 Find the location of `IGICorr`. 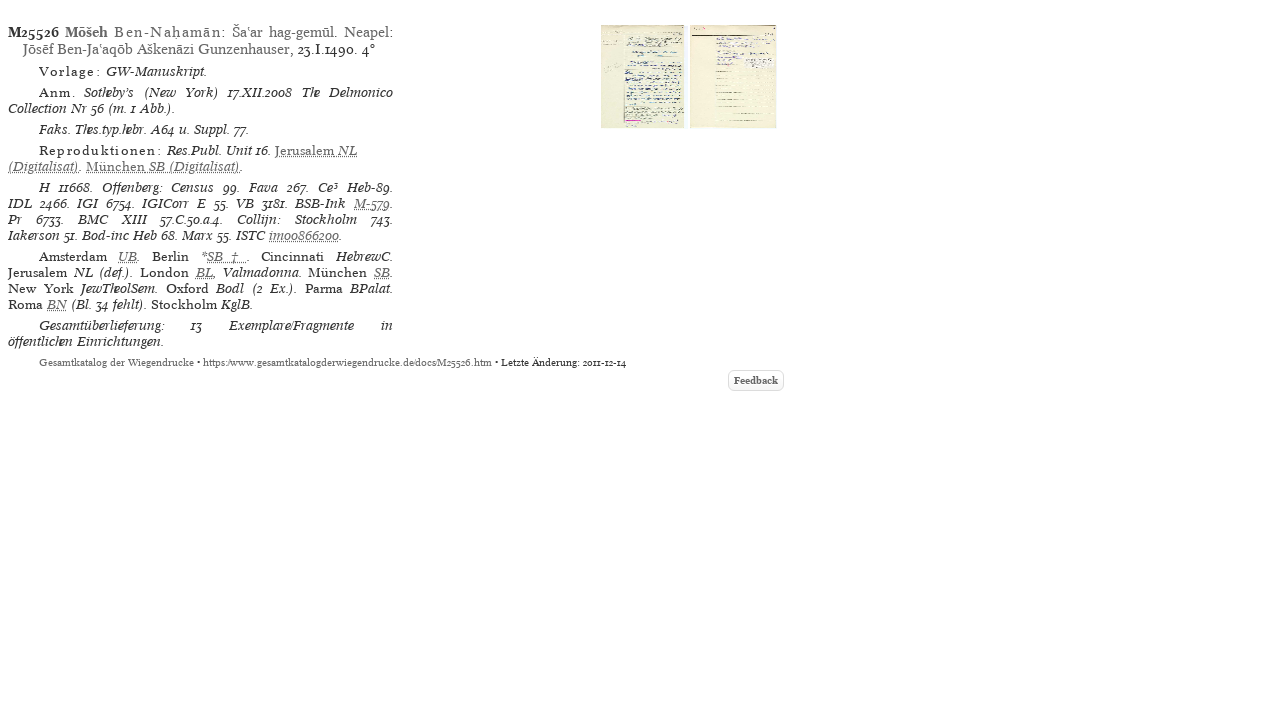

IGICorr is located at coordinates (165, 203).